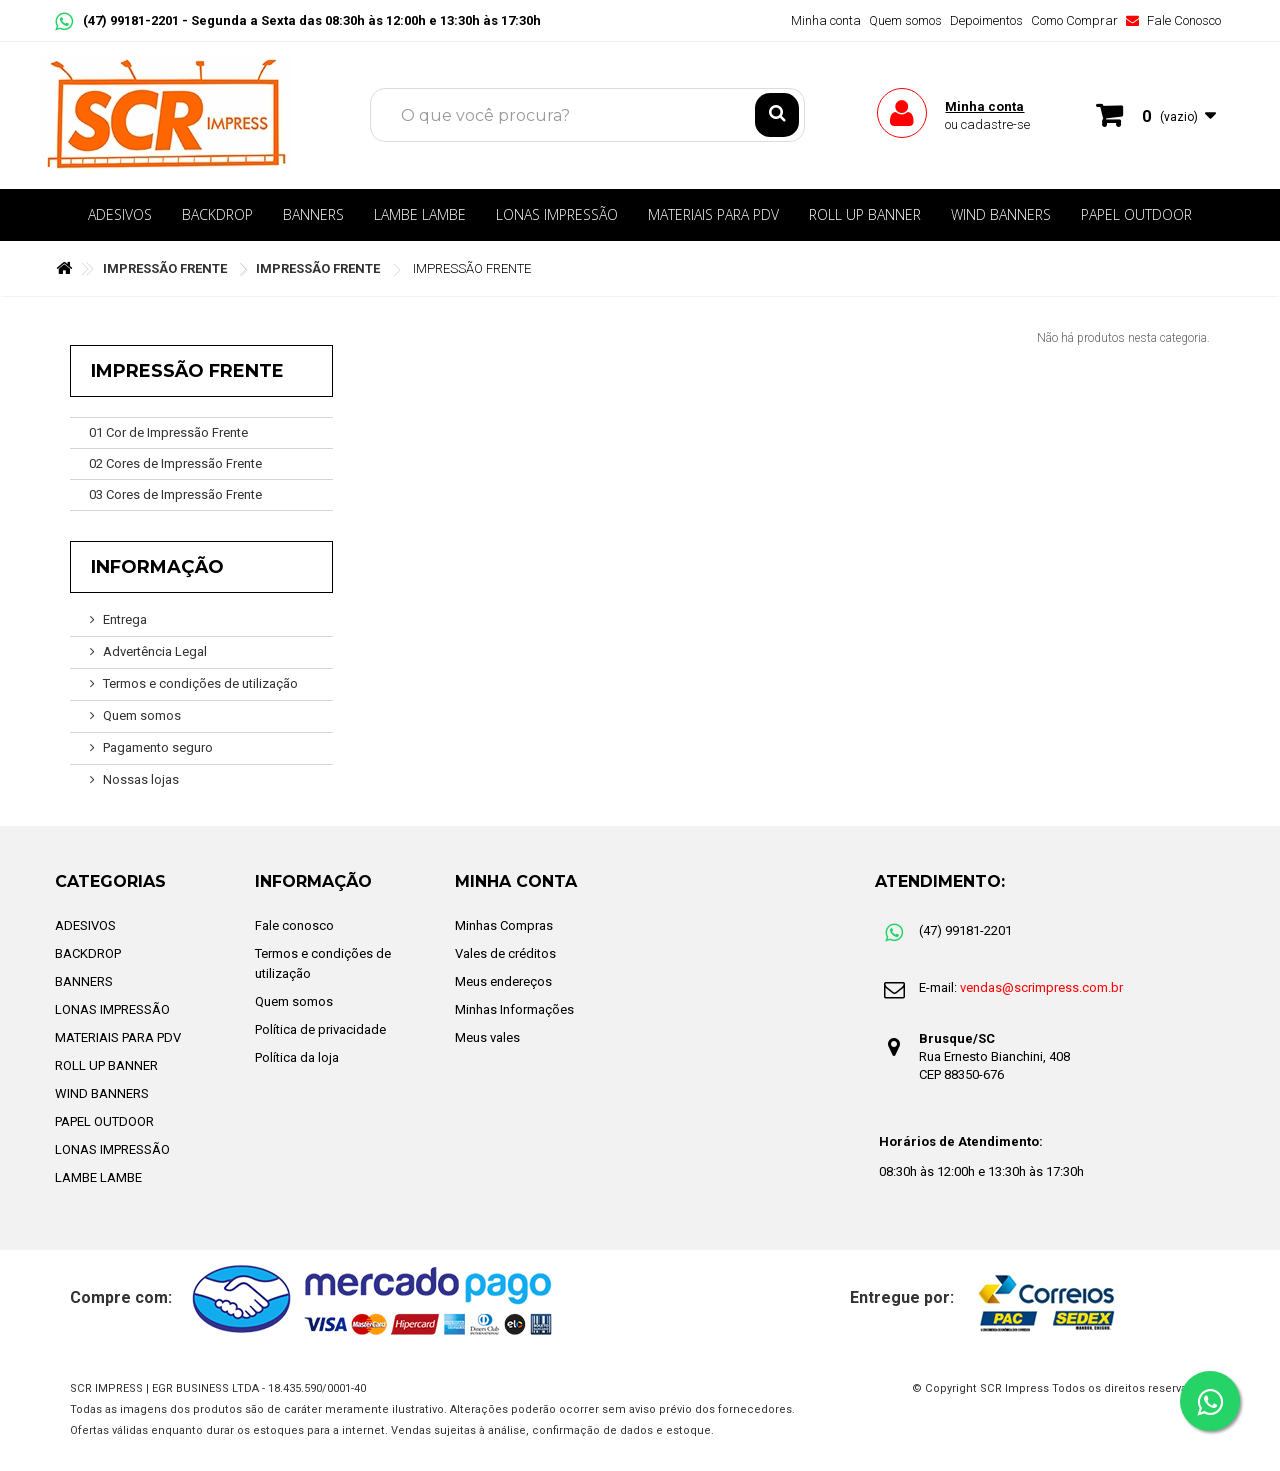 This screenshot has width=1280, height=1471. Describe the element at coordinates (175, 463) in the screenshot. I see `02 Cores de Impressão Frente` at that location.